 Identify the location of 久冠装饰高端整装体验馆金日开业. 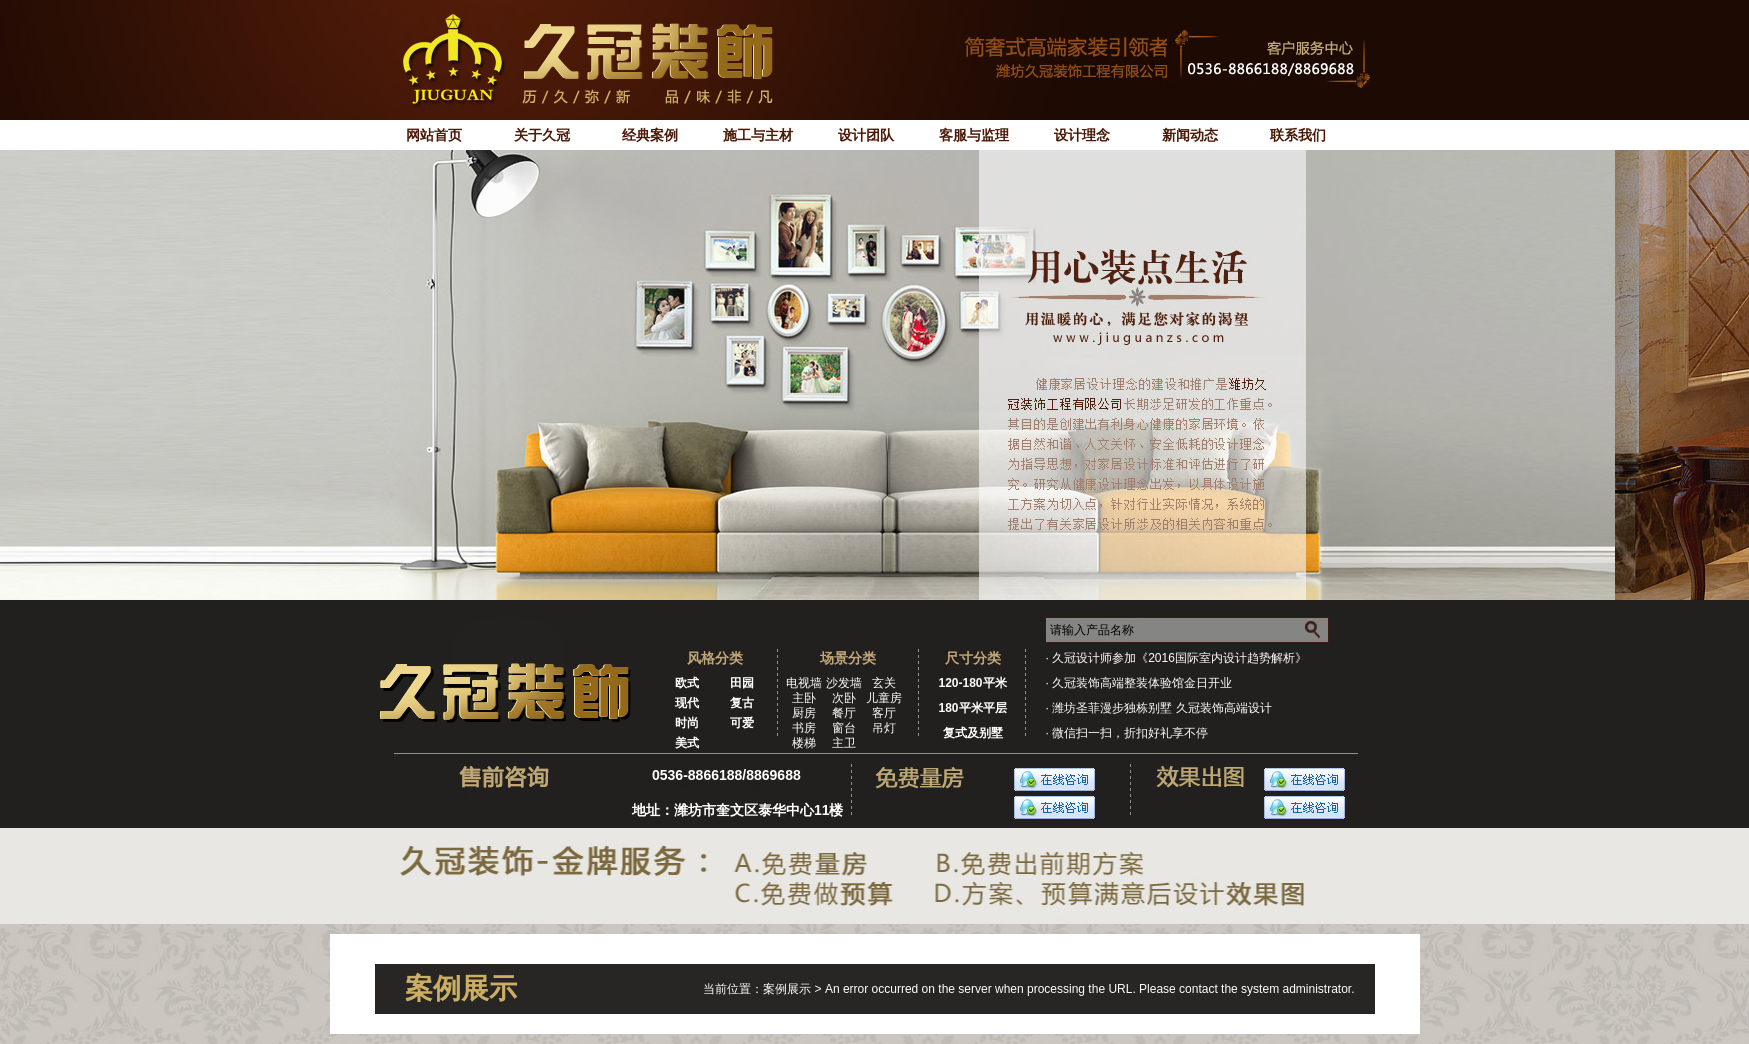
(1142, 683).